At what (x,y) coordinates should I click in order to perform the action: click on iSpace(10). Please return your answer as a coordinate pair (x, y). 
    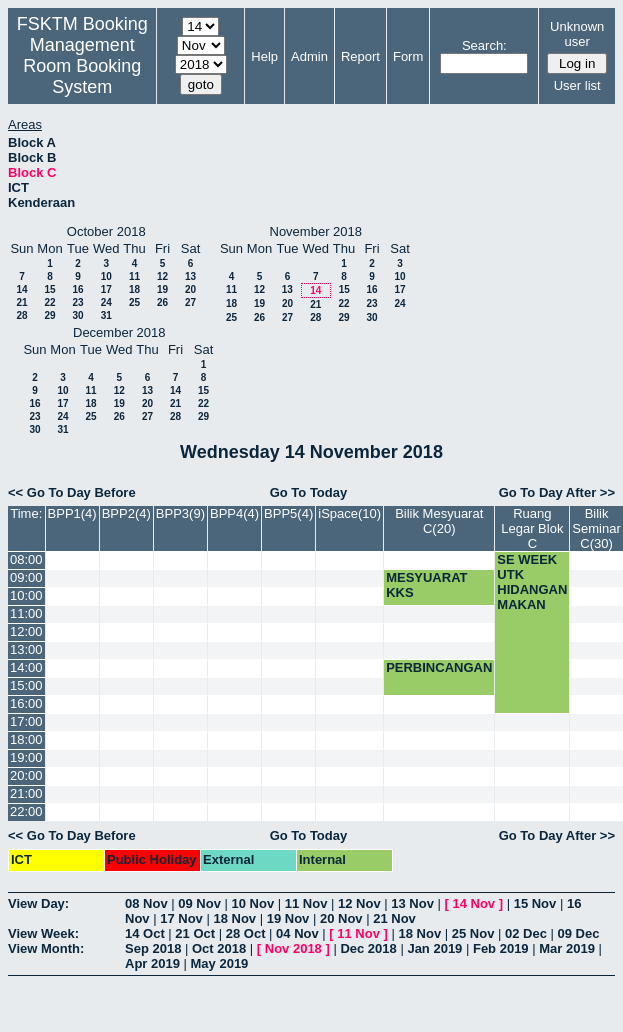
    Looking at the image, I should click on (349, 513).